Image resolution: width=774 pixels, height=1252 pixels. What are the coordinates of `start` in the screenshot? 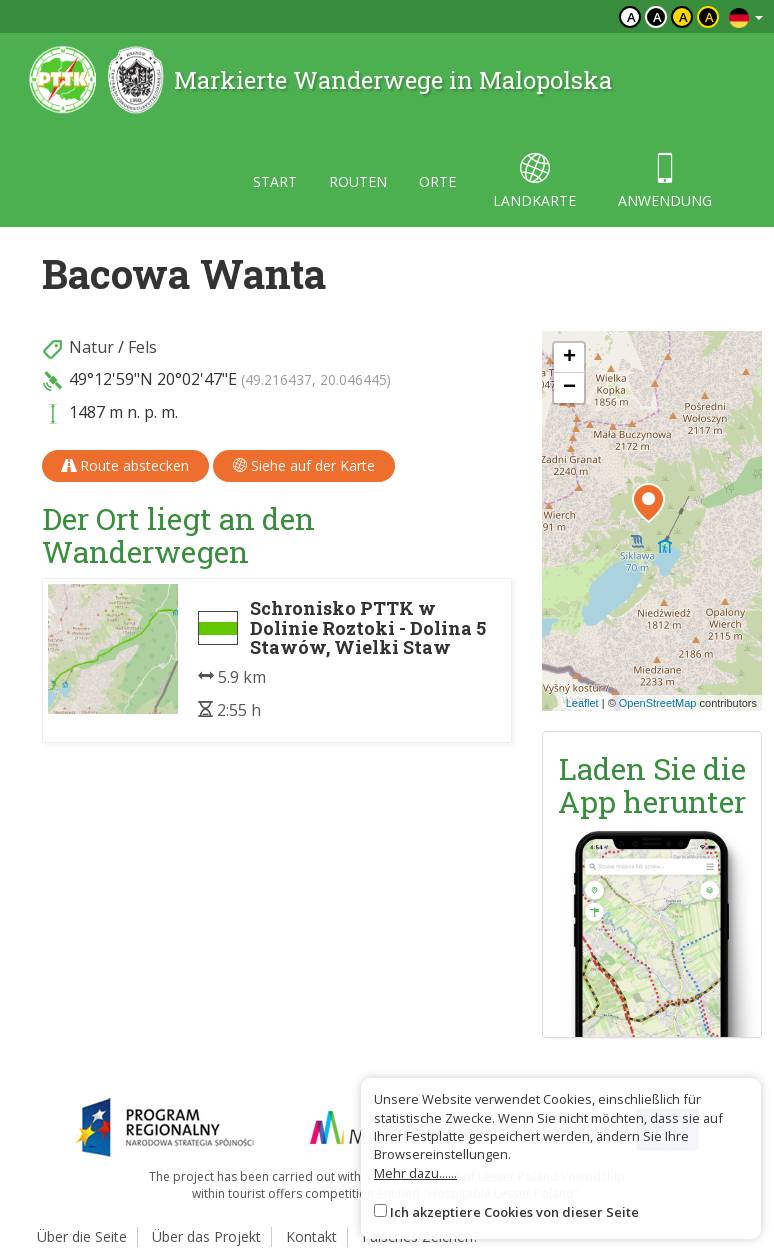 It's located at (275, 181).